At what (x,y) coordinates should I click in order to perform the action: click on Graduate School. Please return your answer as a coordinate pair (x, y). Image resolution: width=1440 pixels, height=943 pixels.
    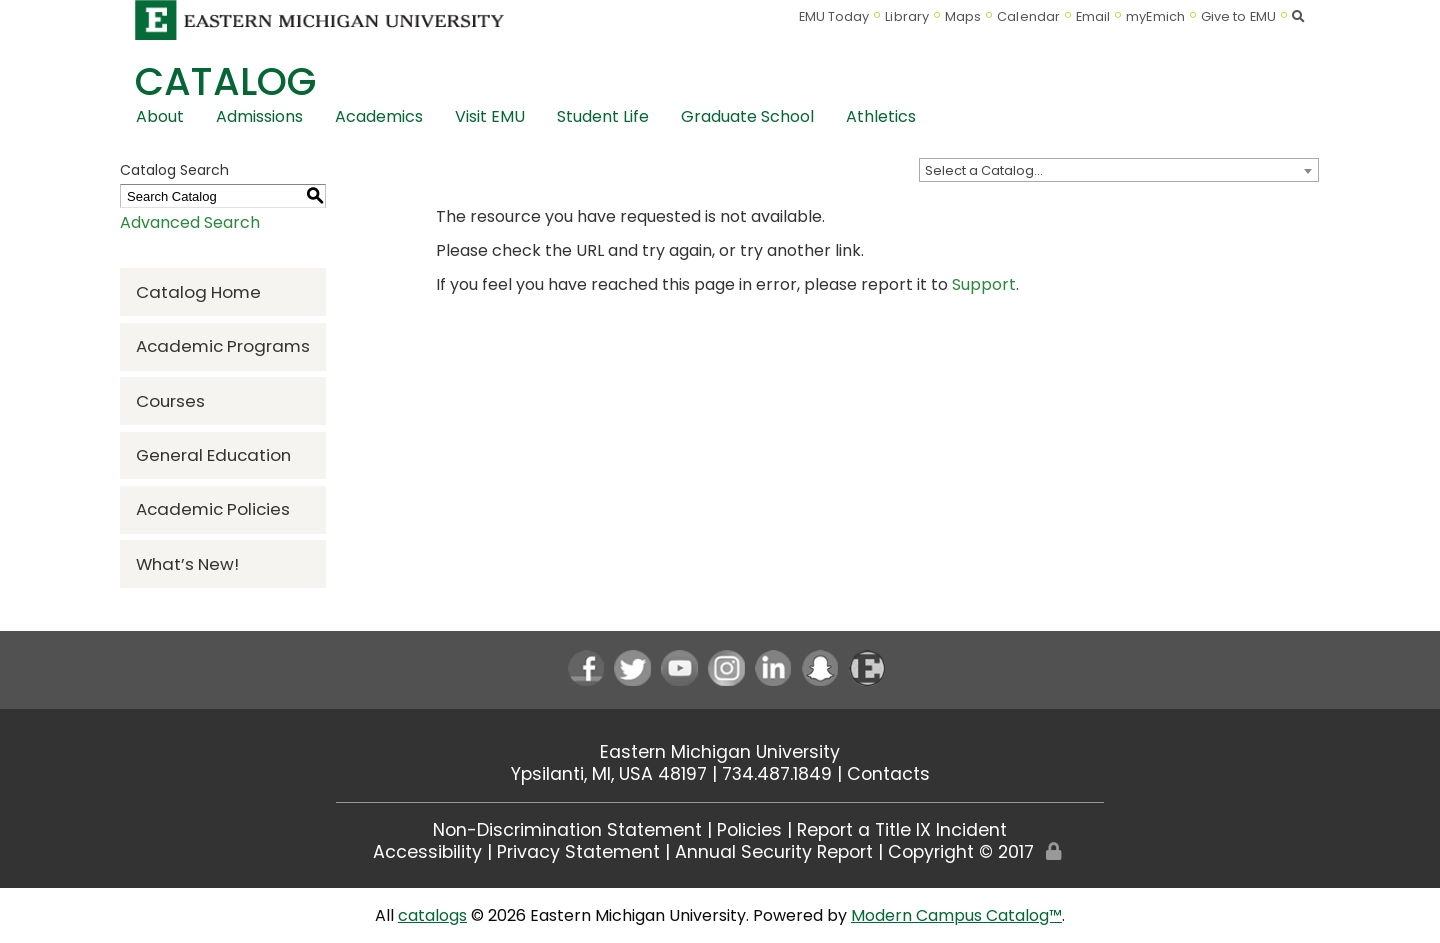
    Looking at the image, I should click on (747, 116).